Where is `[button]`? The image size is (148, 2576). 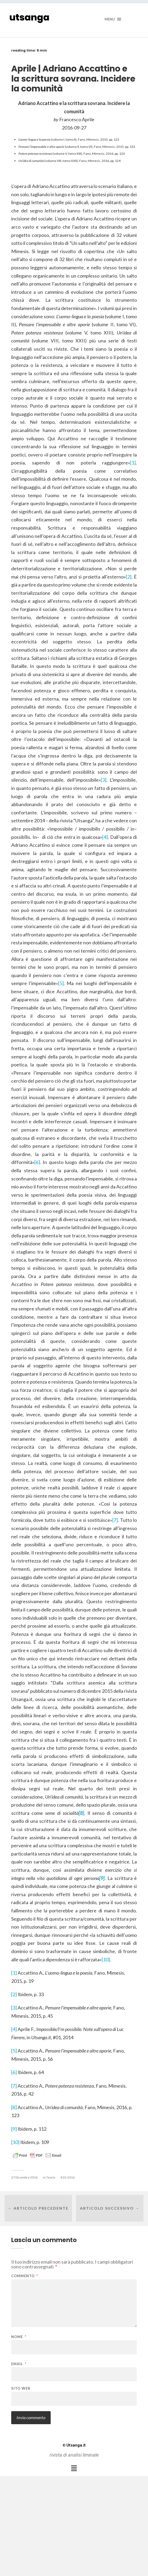
[button] is located at coordinates (74, 2468).